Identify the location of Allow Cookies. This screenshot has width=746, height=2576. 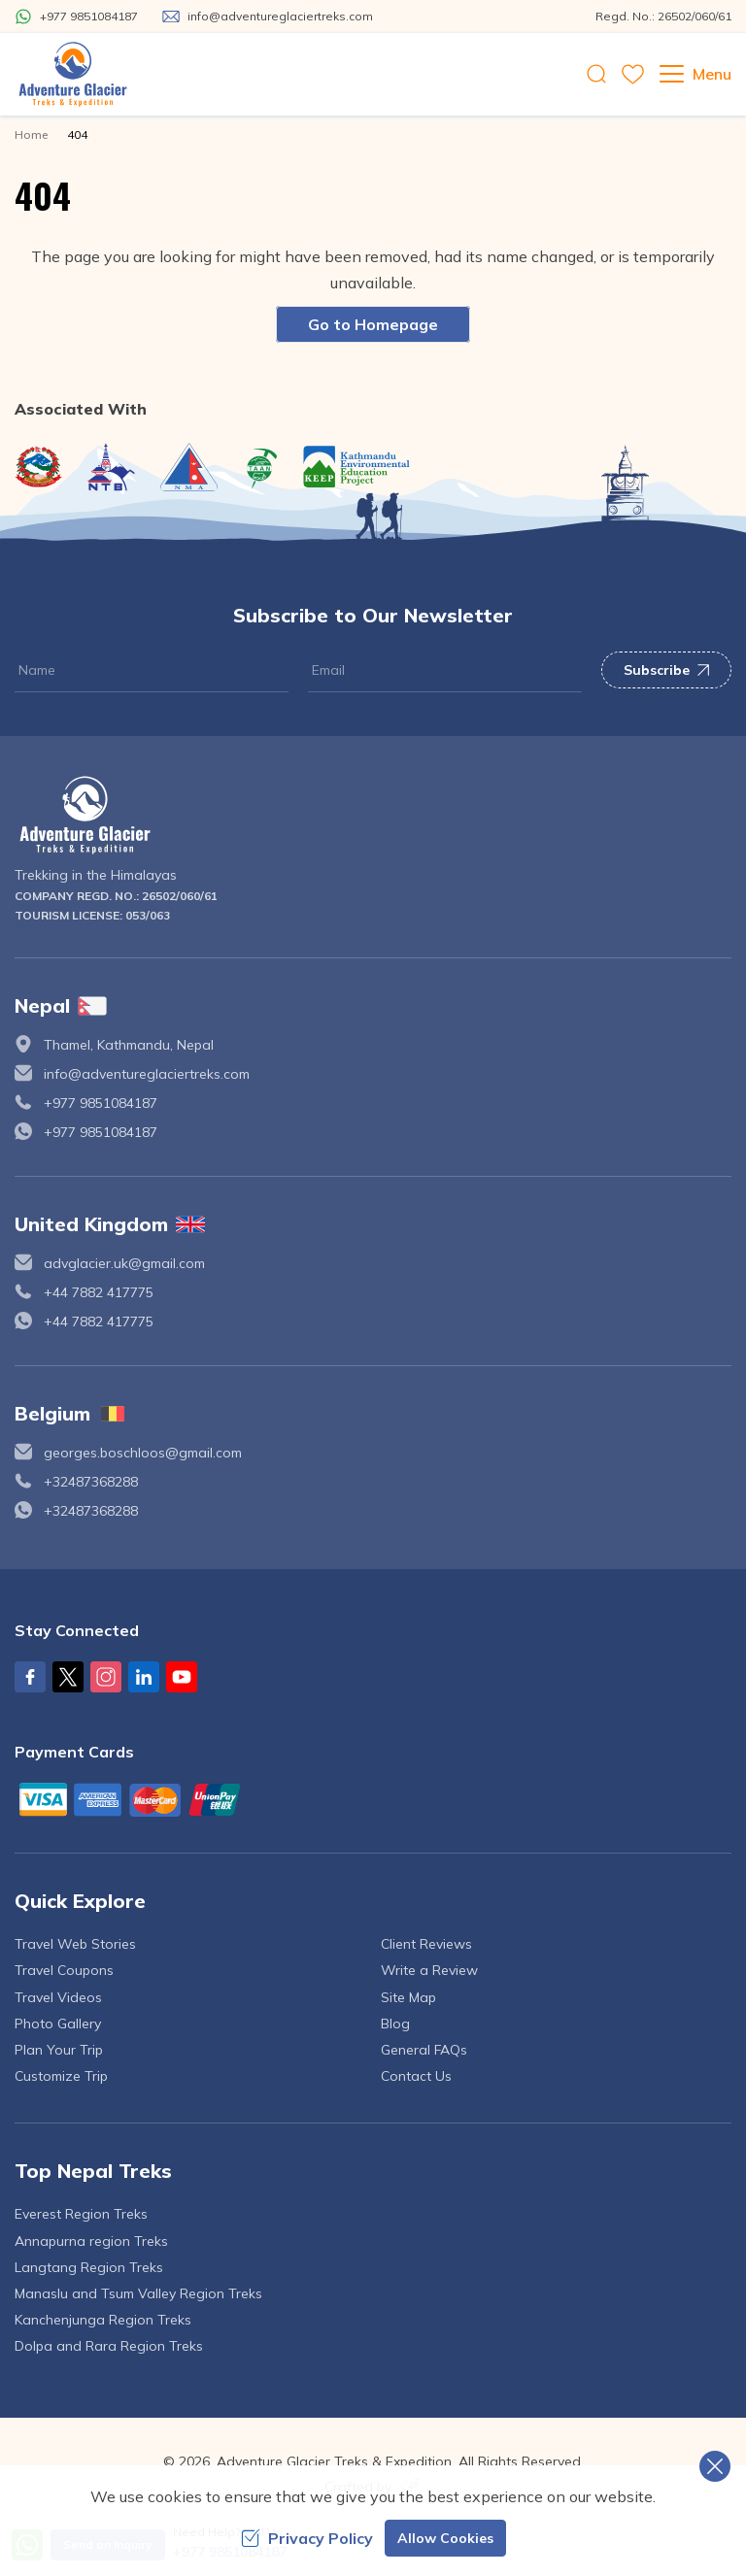
(445, 2538).